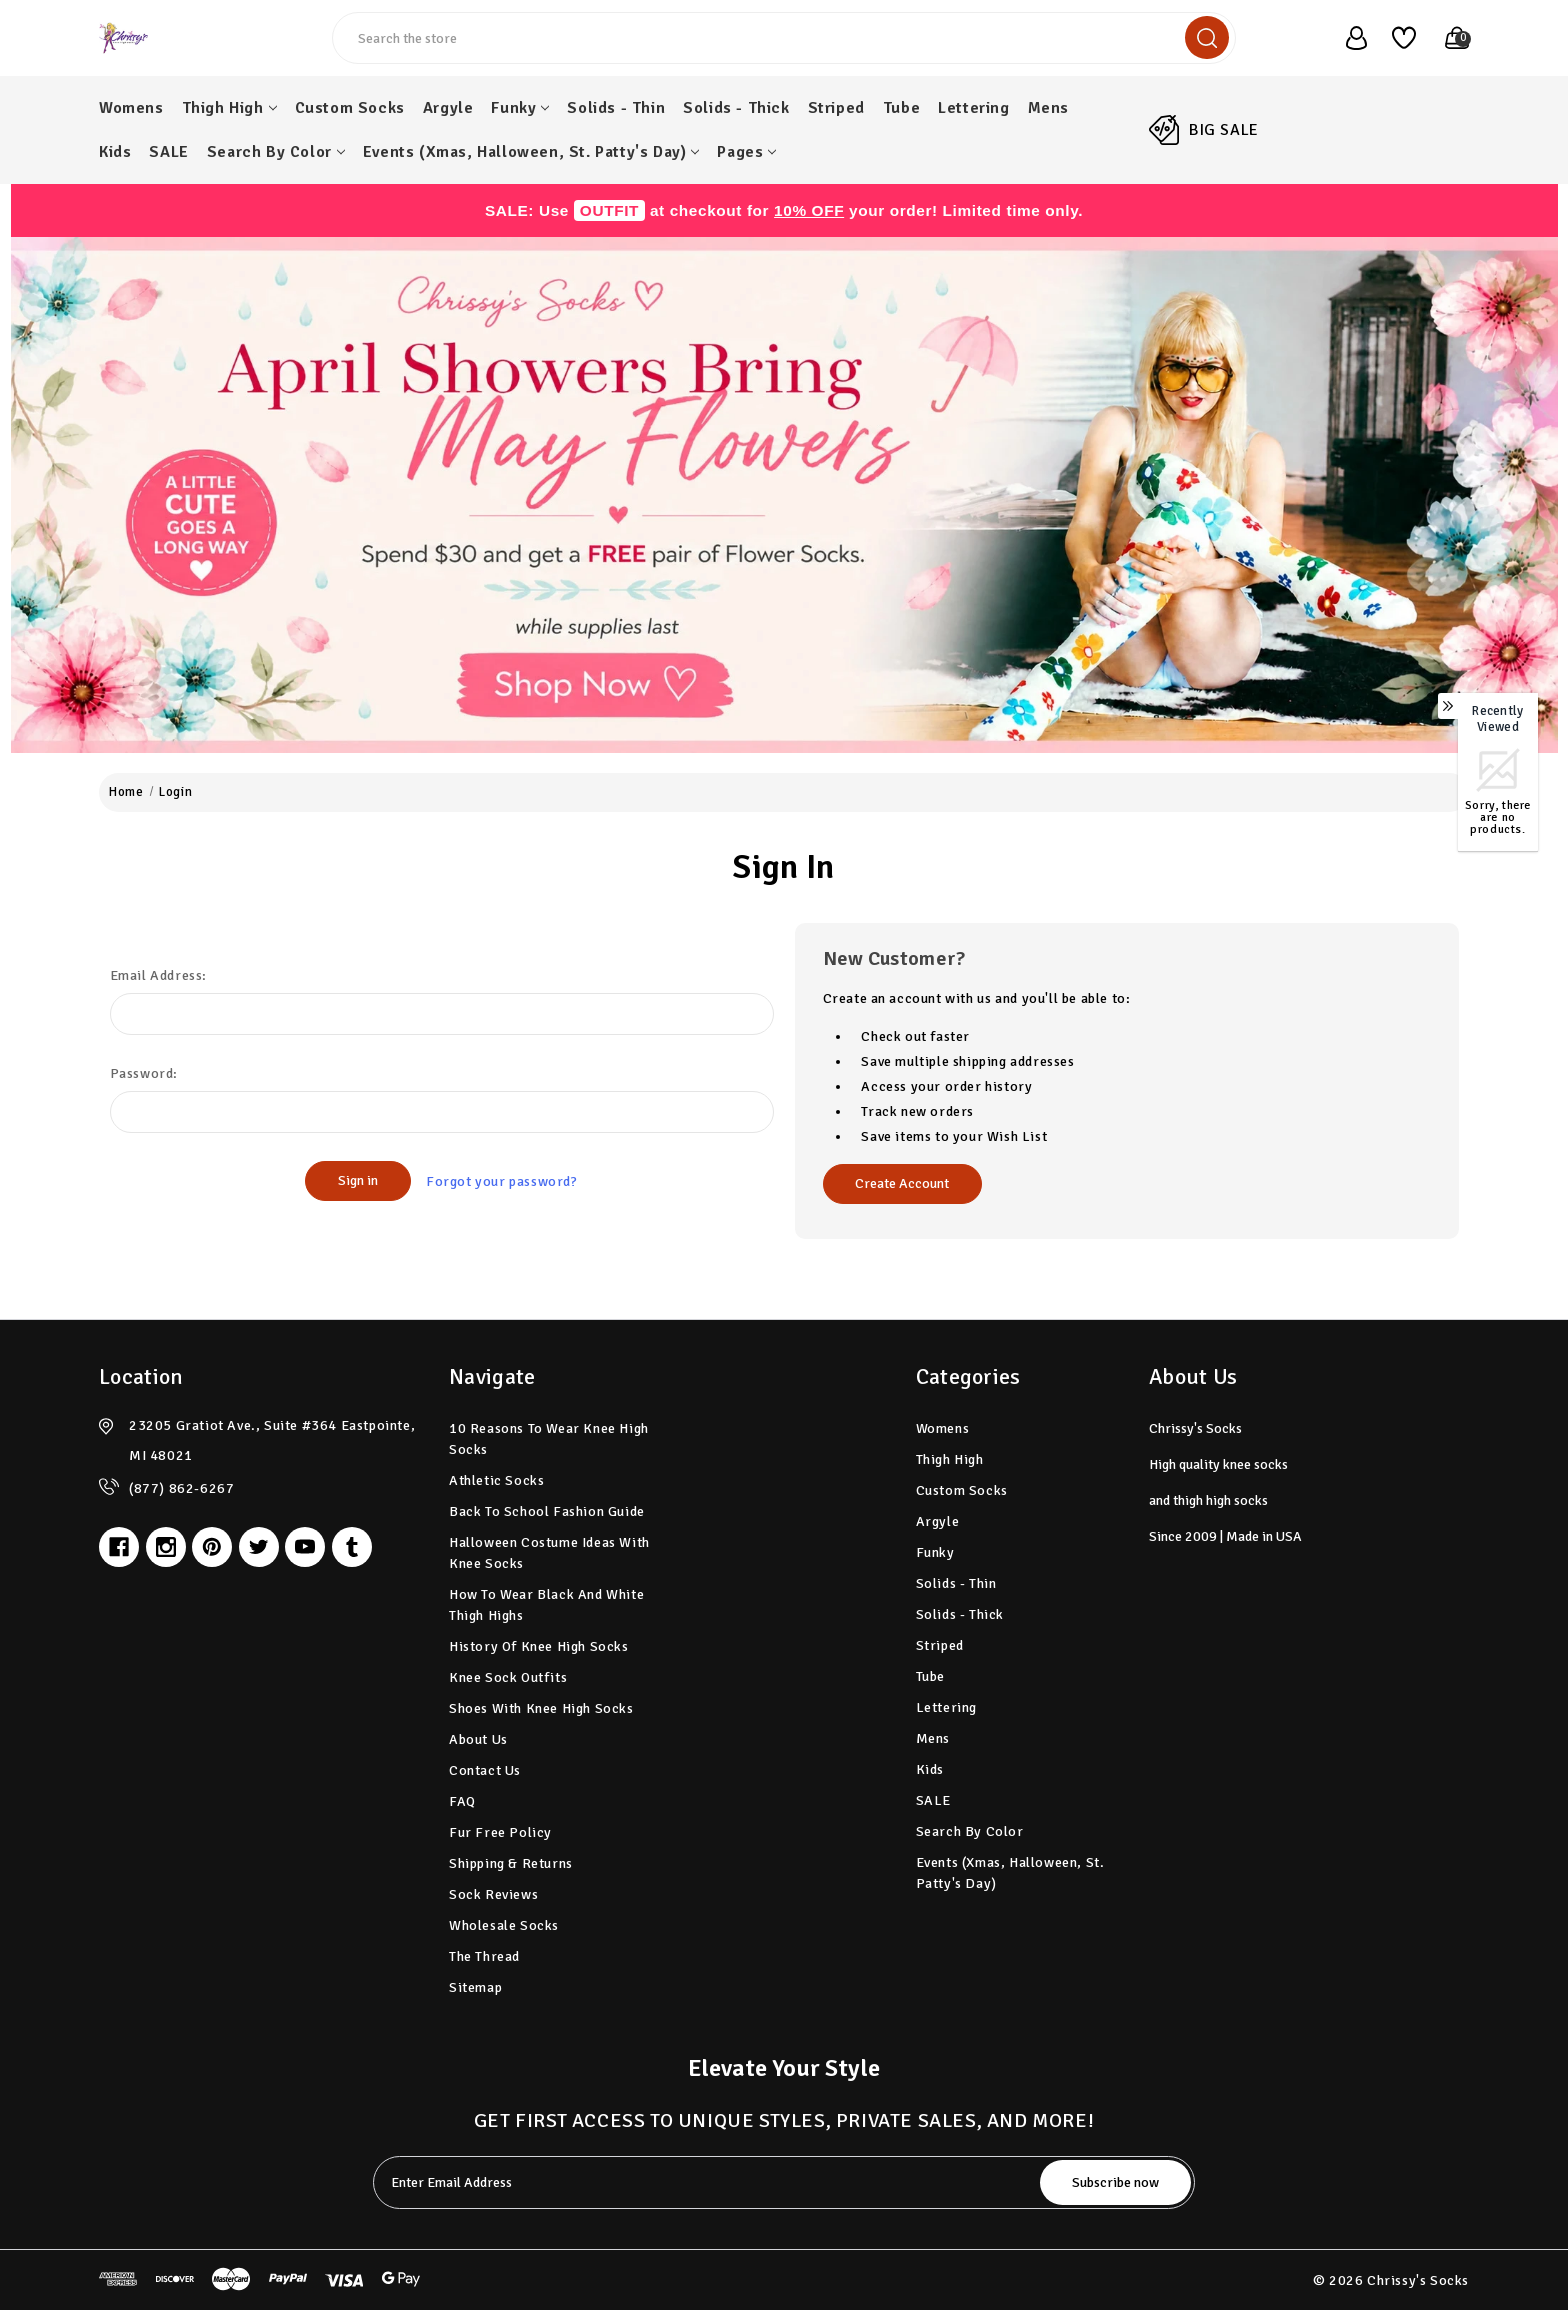 The width and height of the screenshot is (1568, 2310). What do you see at coordinates (115, 152) in the screenshot?
I see `Kids` at bounding box center [115, 152].